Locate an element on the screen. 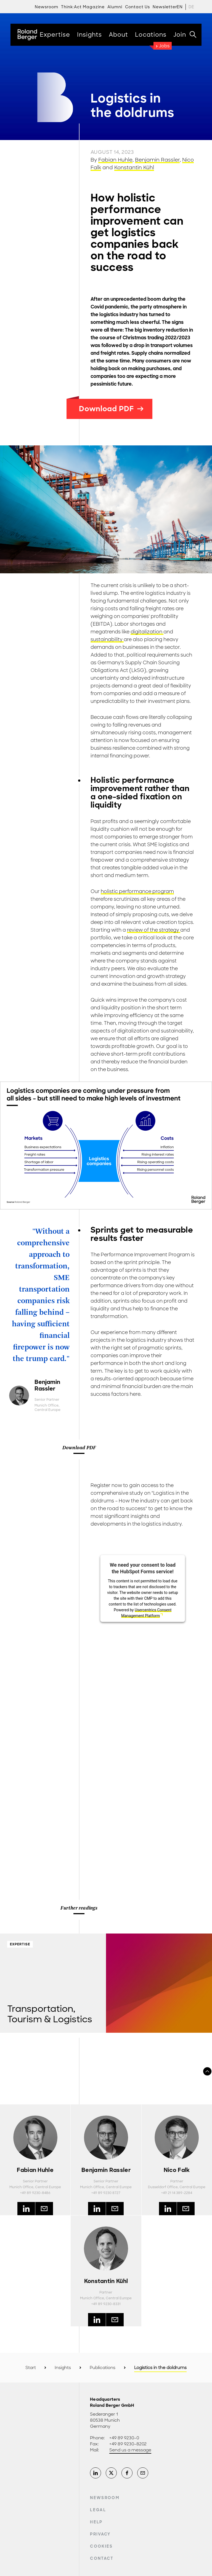  sustainability is located at coordinates (107, 639).